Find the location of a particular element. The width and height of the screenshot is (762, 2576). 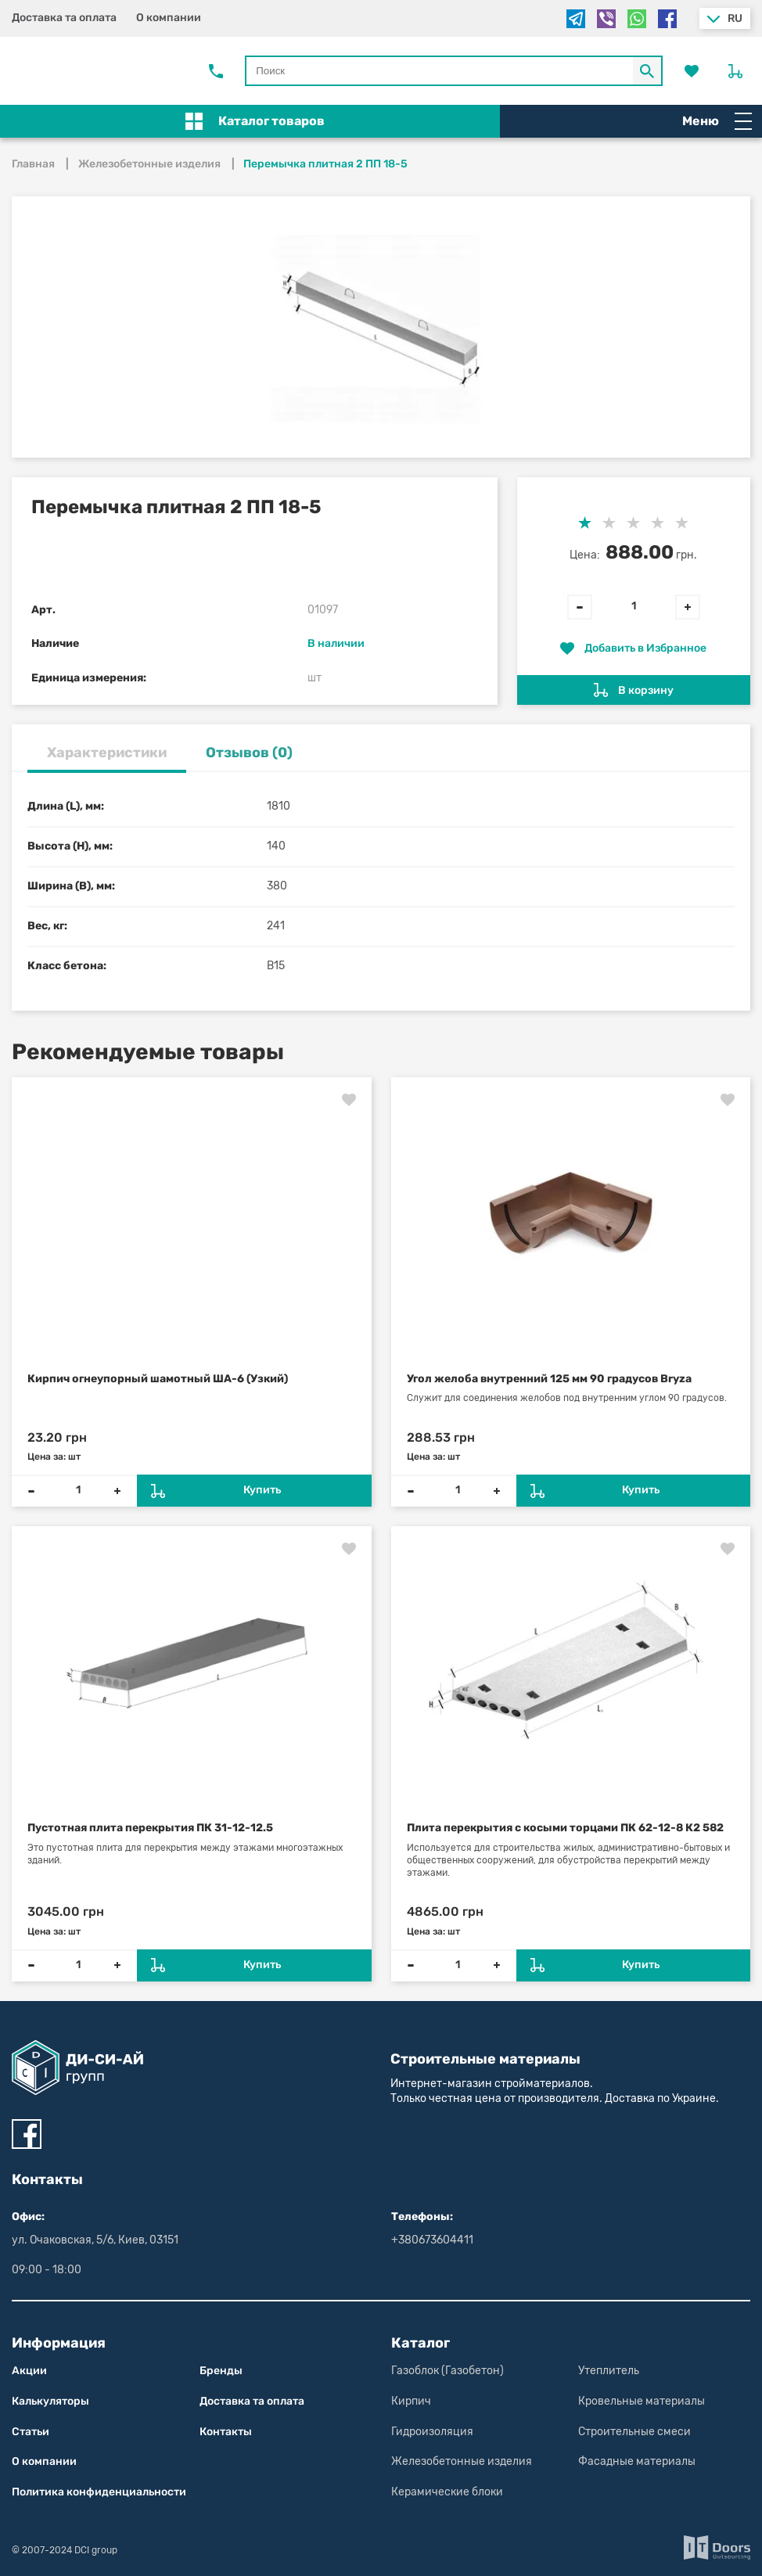

Кровельные материалы is located at coordinates (641, 2401).